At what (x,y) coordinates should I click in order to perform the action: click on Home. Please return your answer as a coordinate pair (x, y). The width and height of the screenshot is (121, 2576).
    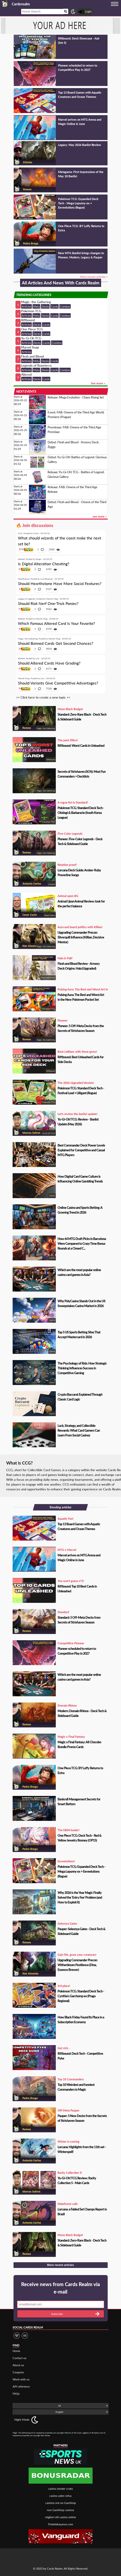
    Looking at the image, I should click on (16, 2350).